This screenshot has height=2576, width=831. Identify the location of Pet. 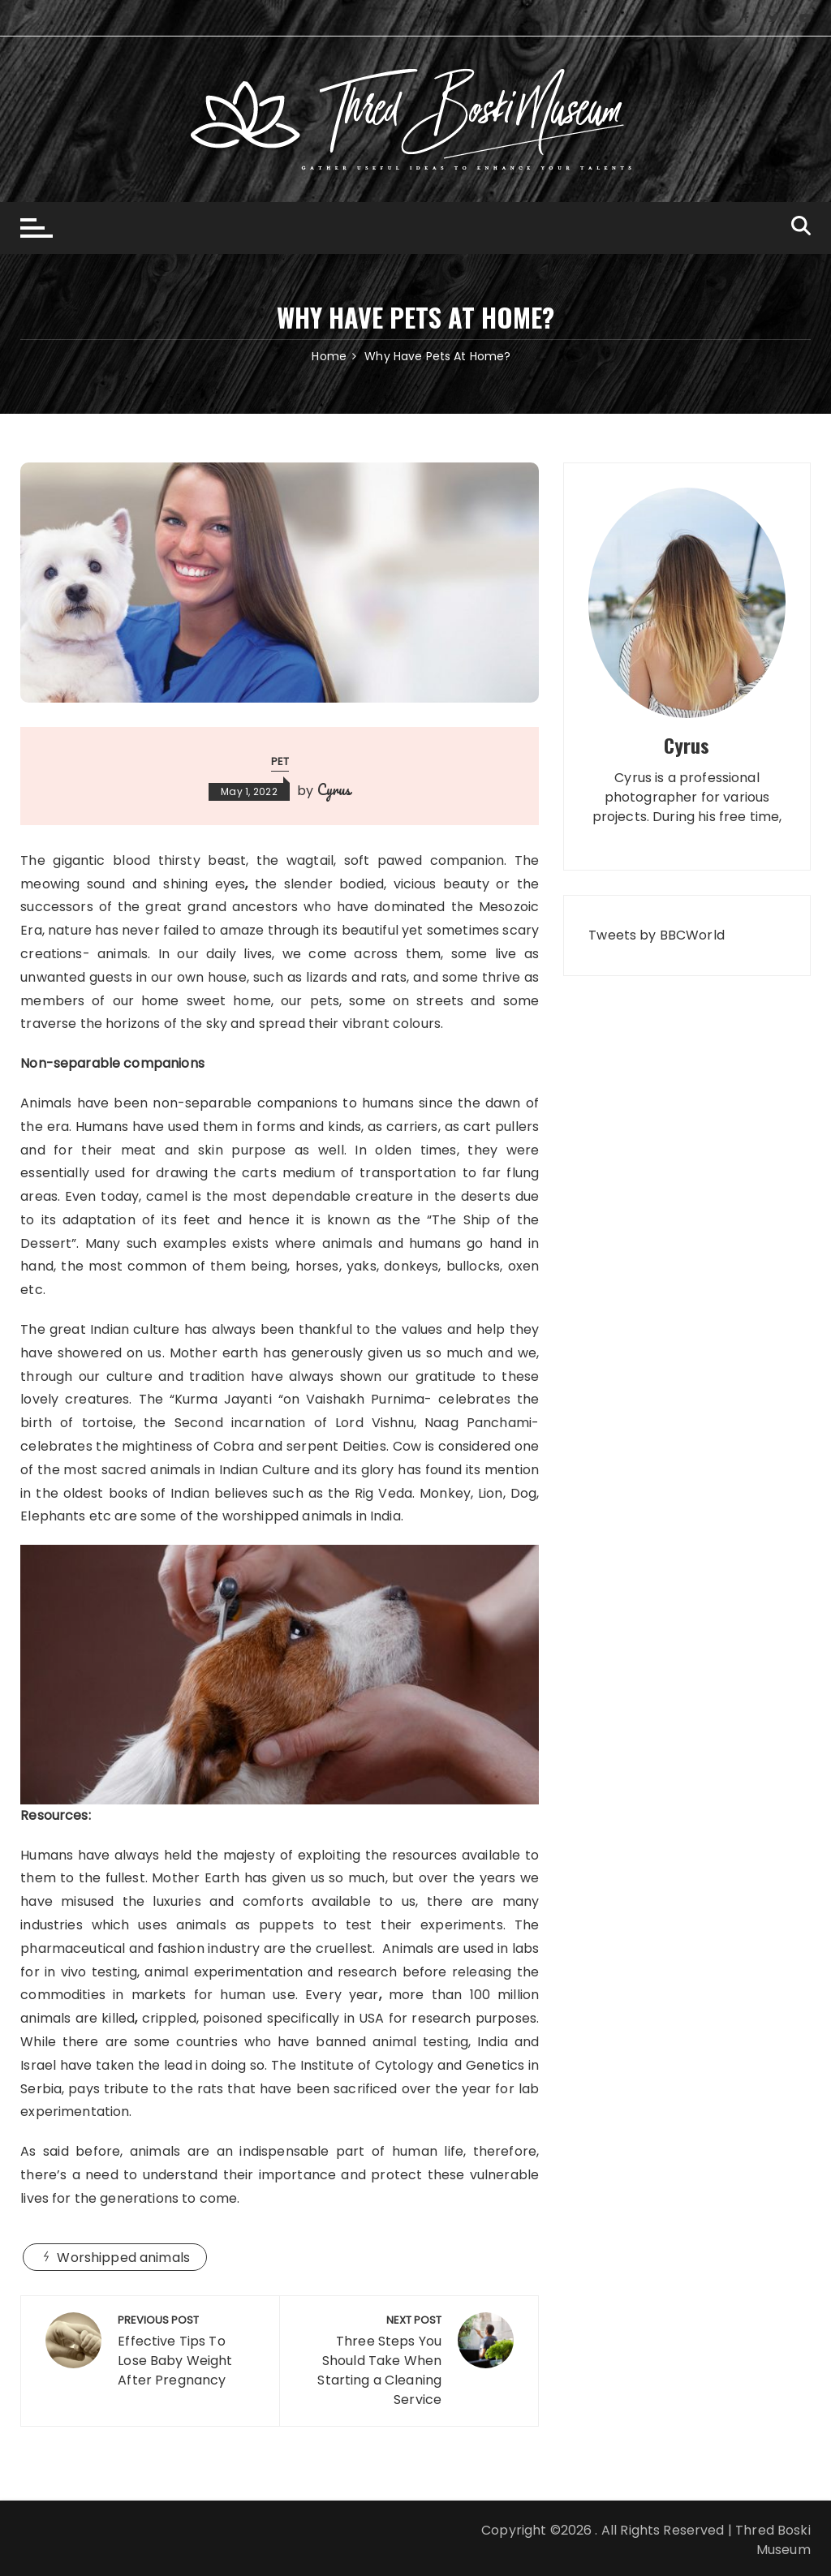
(280, 761).